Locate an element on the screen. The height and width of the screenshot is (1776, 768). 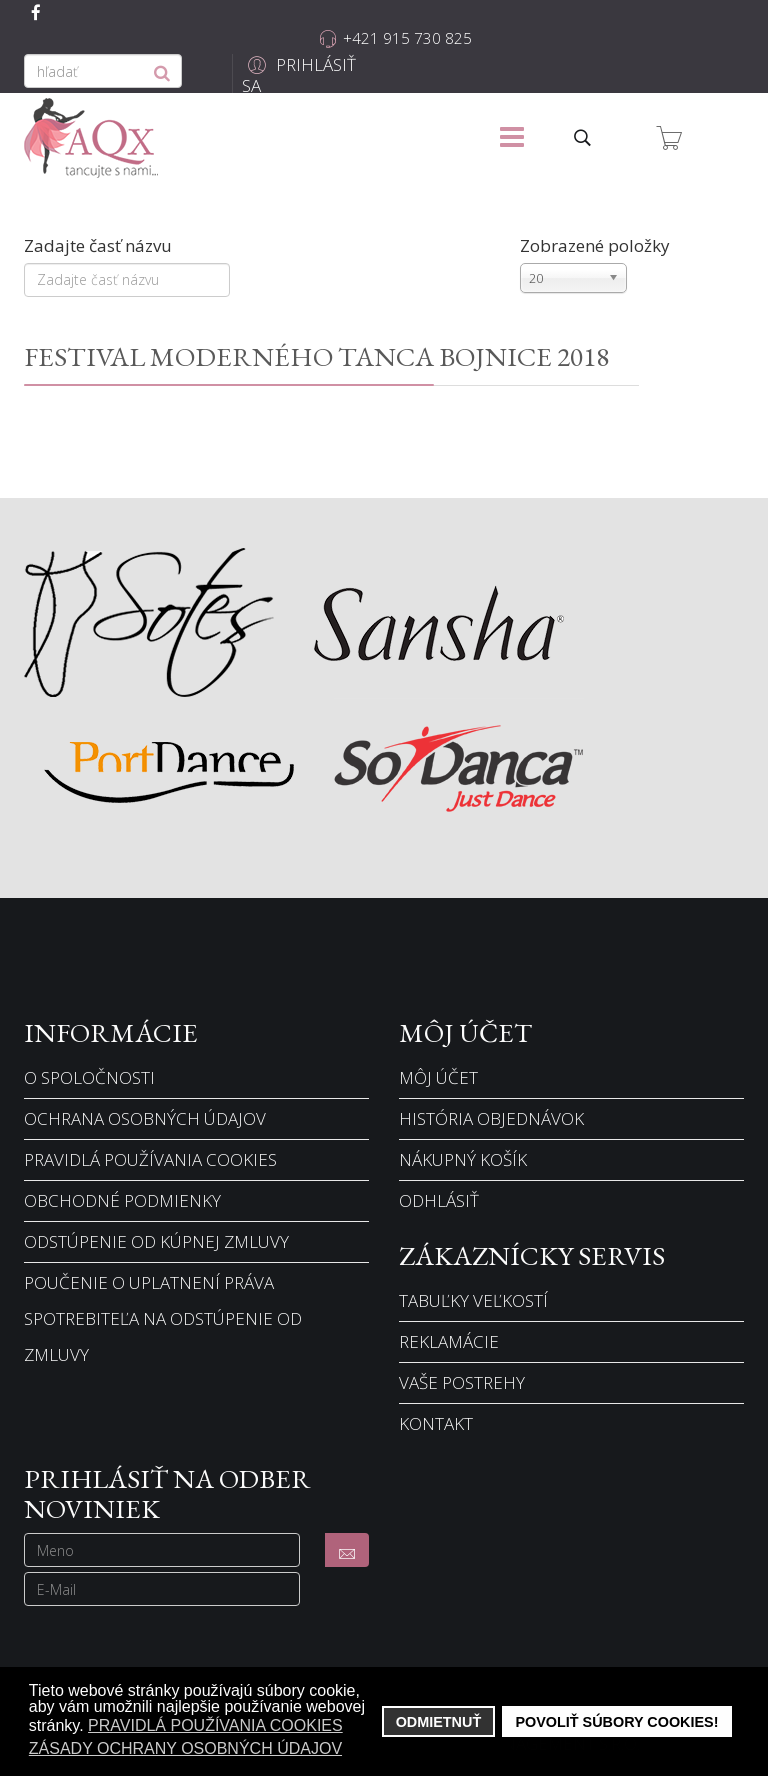
Pravidlá používania cookies [button] is located at coordinates (215, 1725).